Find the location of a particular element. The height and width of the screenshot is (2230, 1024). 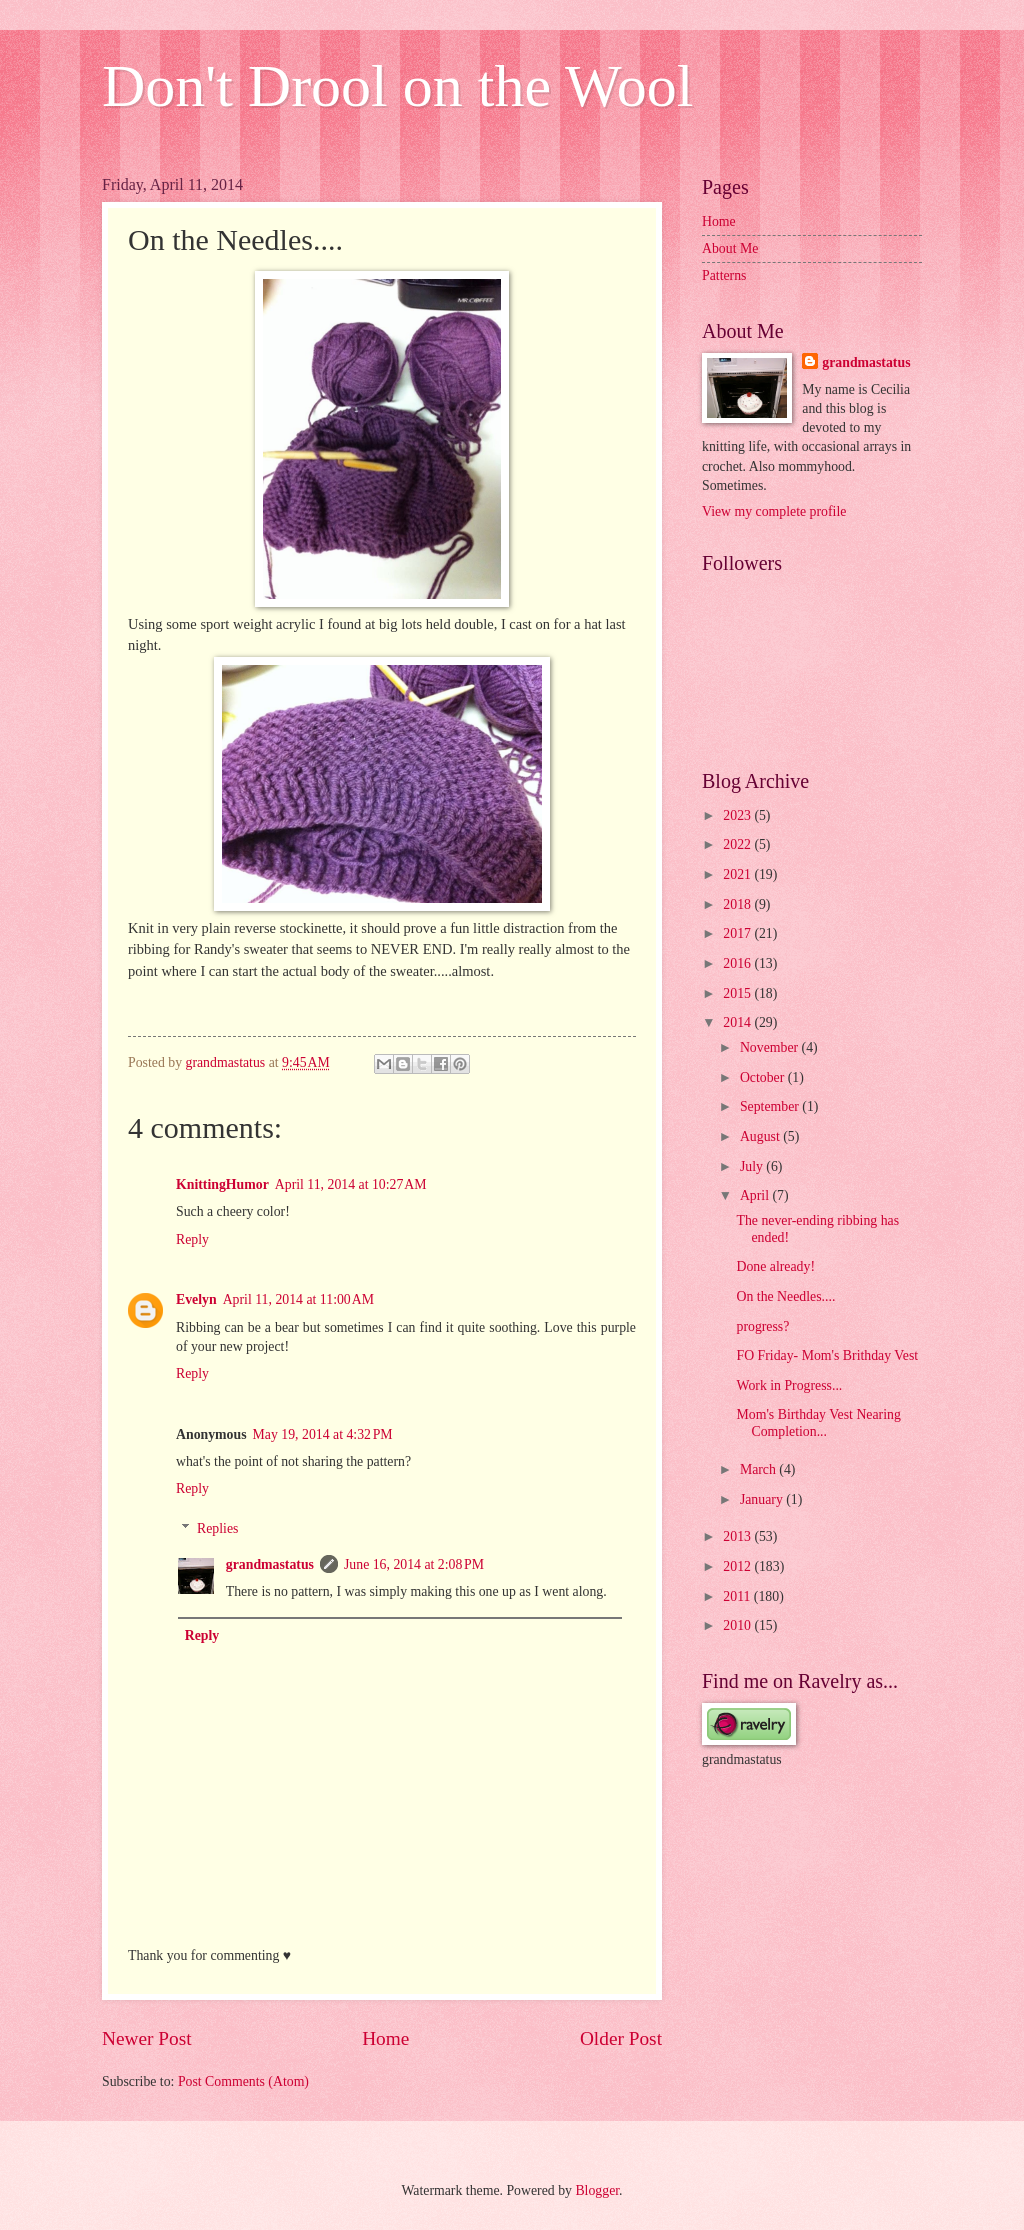

FO Friday- Mom's Brithday Vest is located at coordinates (827, 1355).